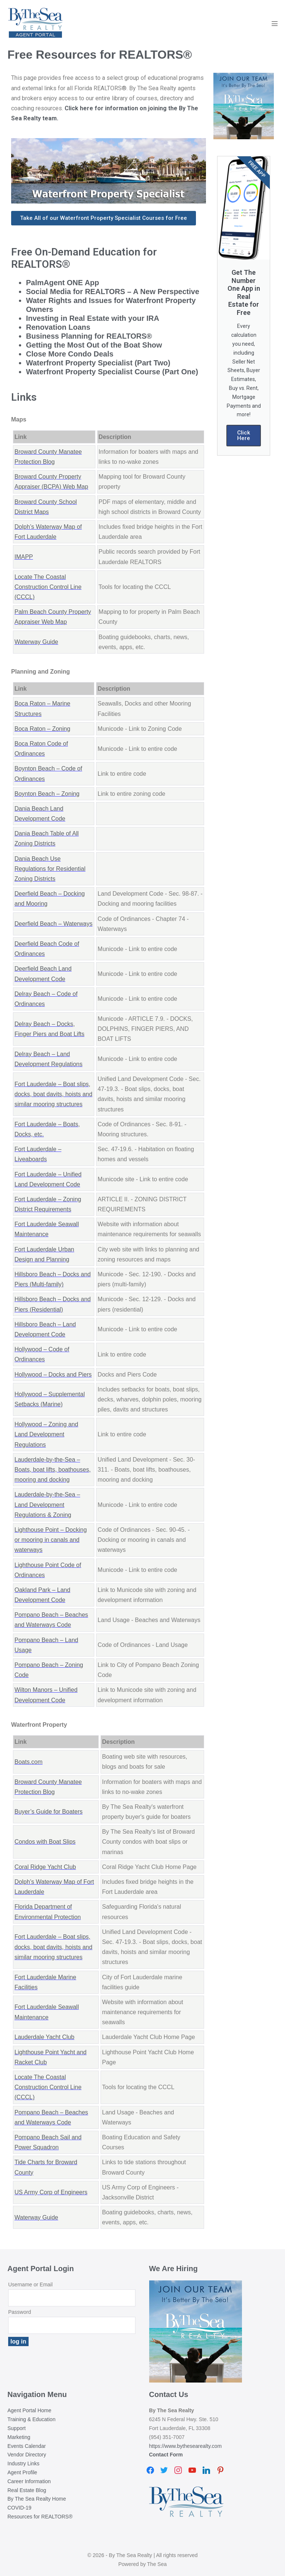 The image size is (285, 2576). What do you see at coordinates (185, 2446) in the screenshot?
I see `https://www.bythesearealty.com` at bounding box center [185, 2446].